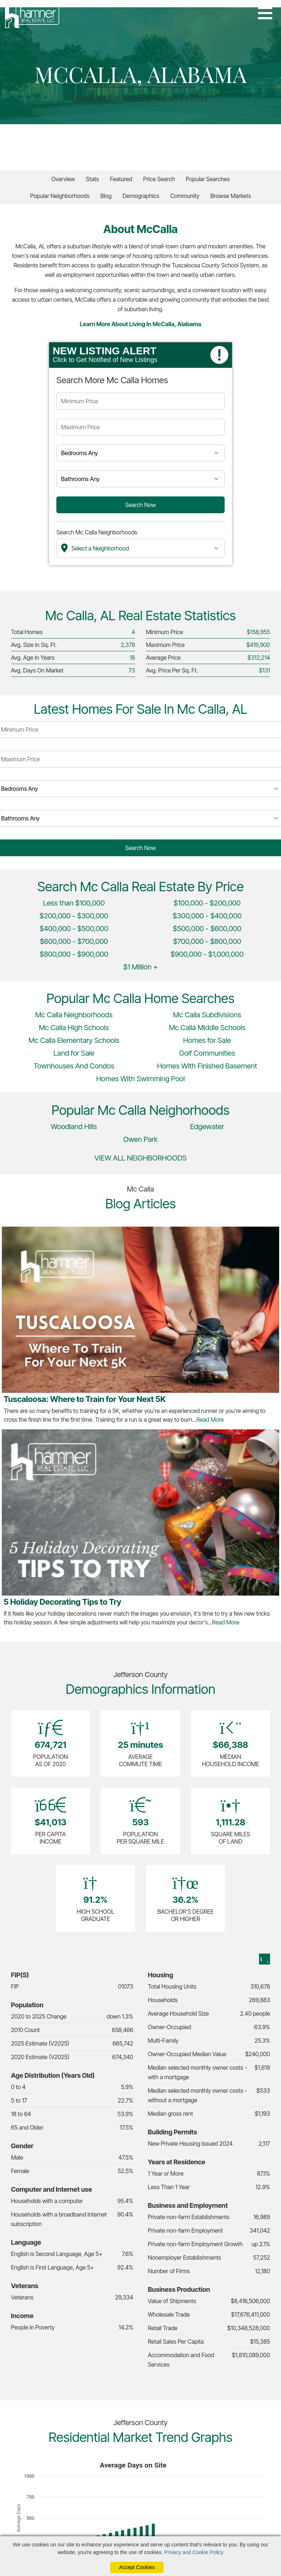 The height and width of the screenshot is (2576, 281). Describe the element at coordinates (74, 903) in the screenshot. I see `Less than $100,000` at that location.